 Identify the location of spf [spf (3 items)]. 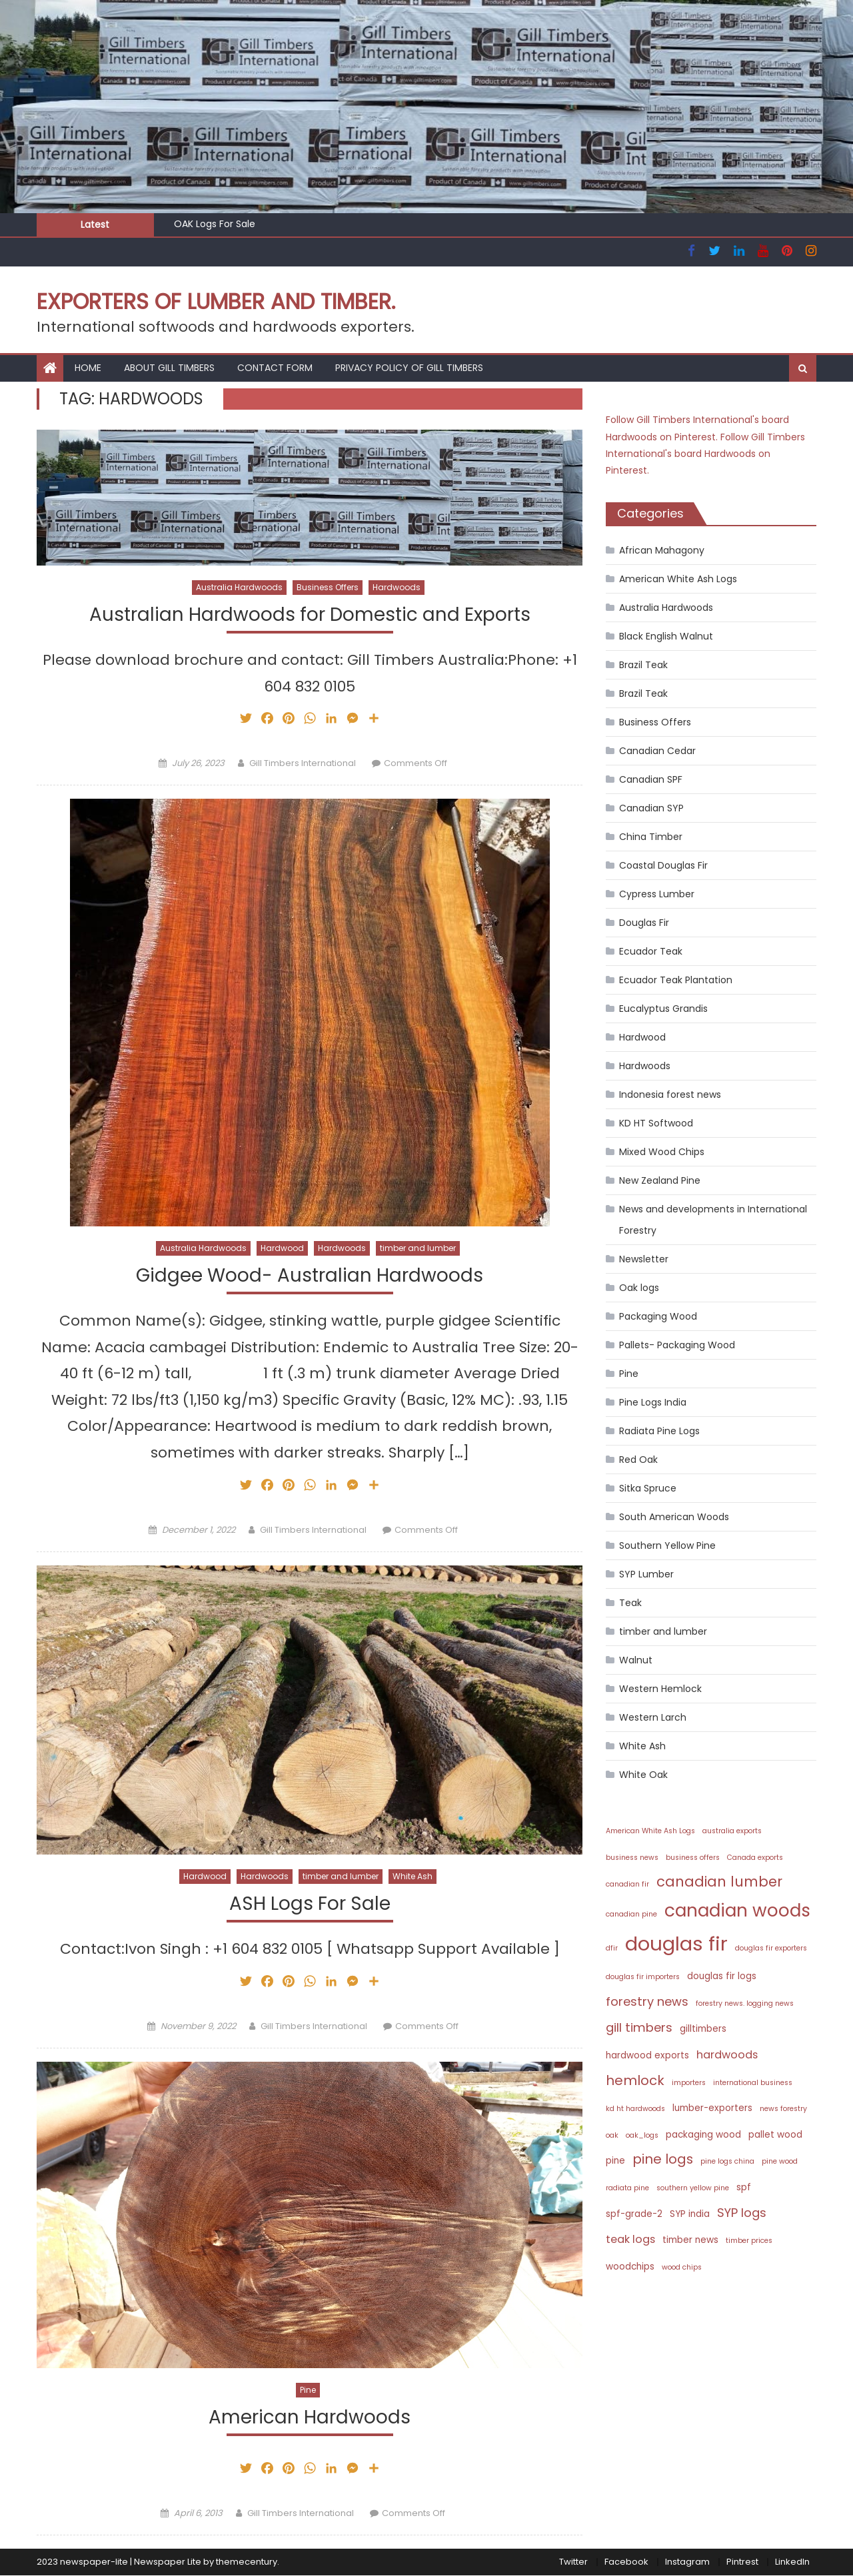
(743, 2187).